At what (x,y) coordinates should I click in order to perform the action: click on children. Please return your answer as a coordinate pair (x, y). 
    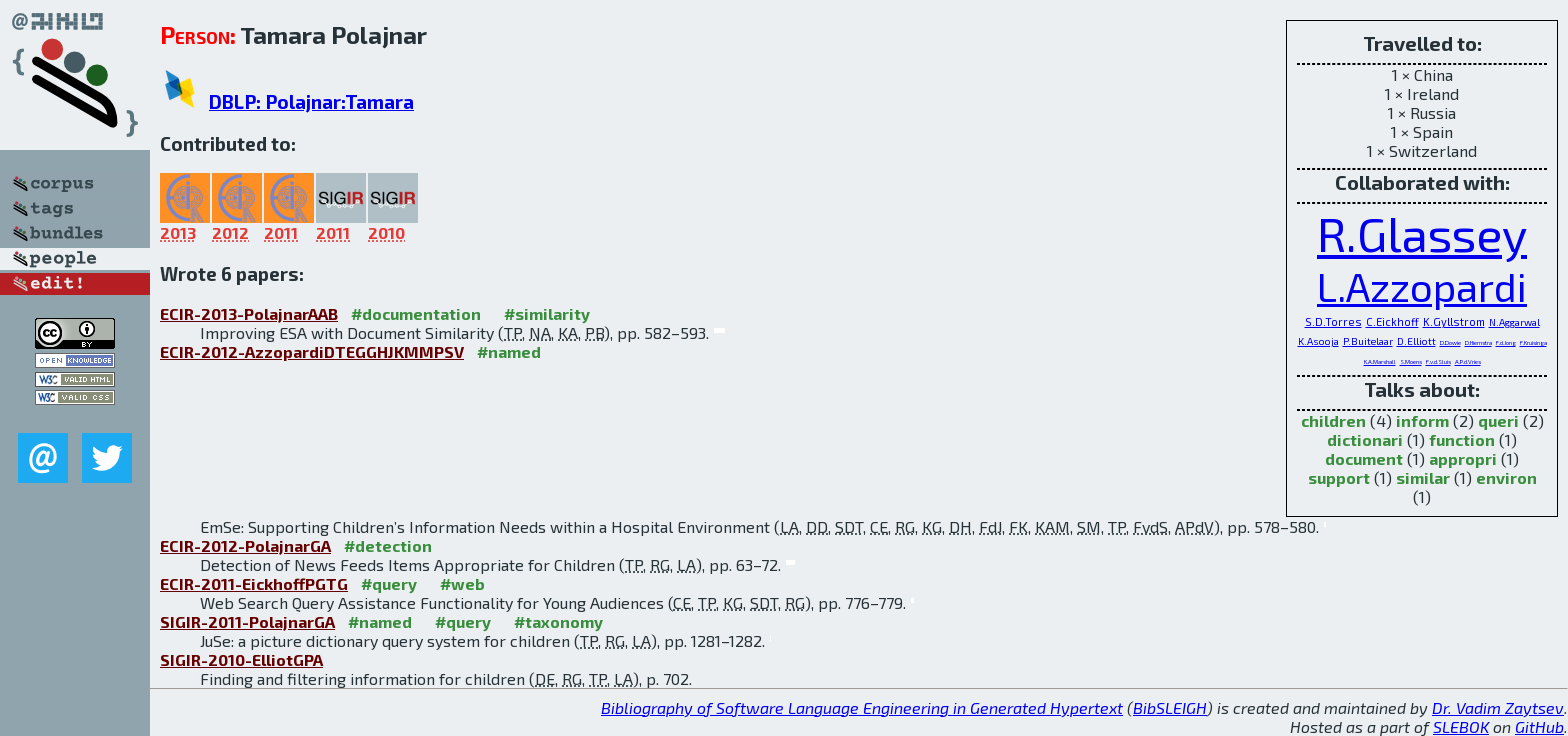
    Looking at the image, I should click on (1333, 420).